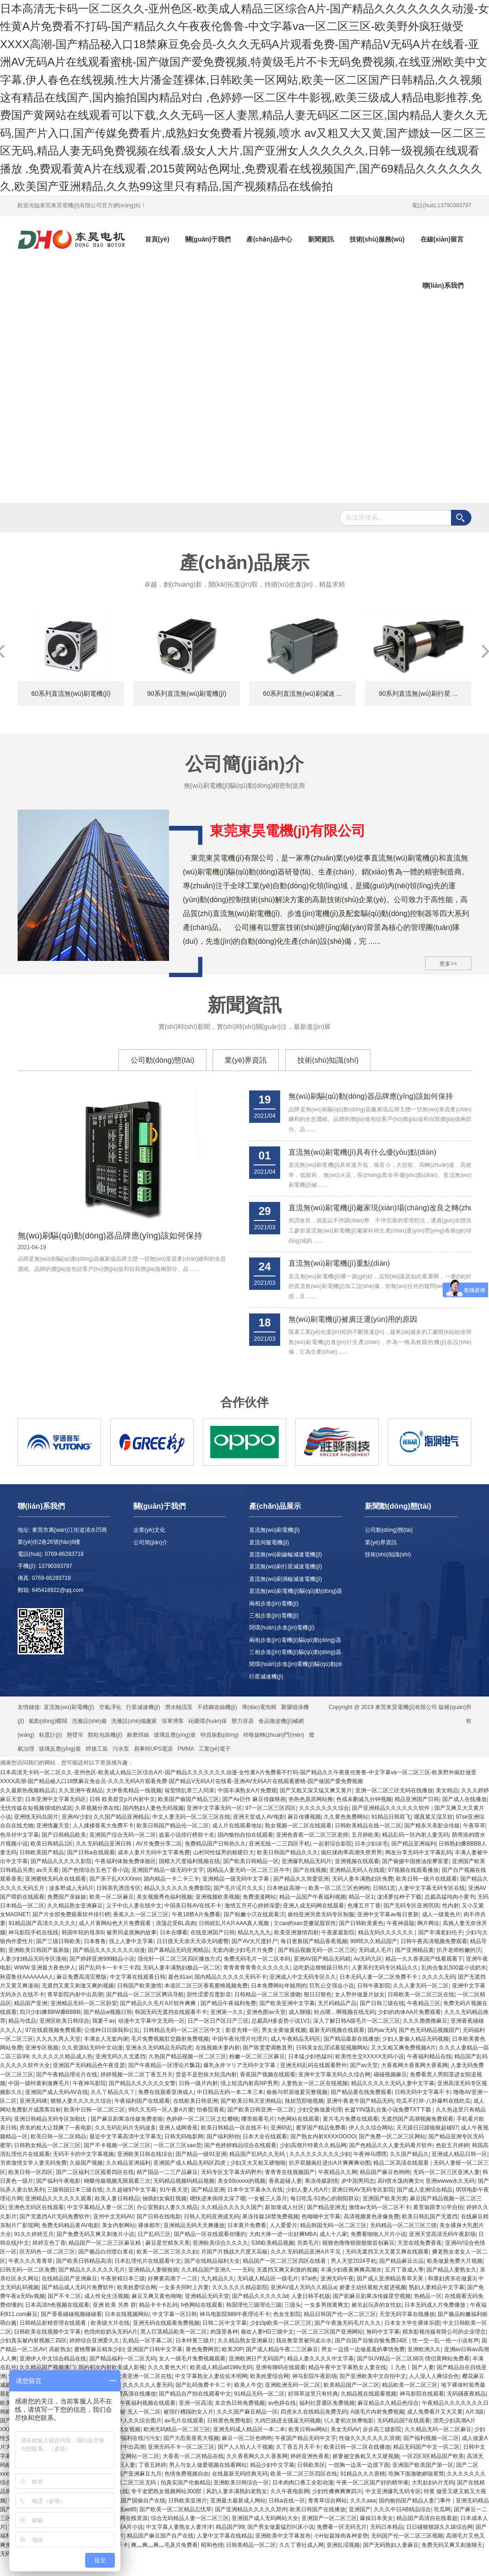 The image size is (489, 2576). Describe the element at coordinates (474, 2412) in the screenshot. I see `A片3级` at that location.